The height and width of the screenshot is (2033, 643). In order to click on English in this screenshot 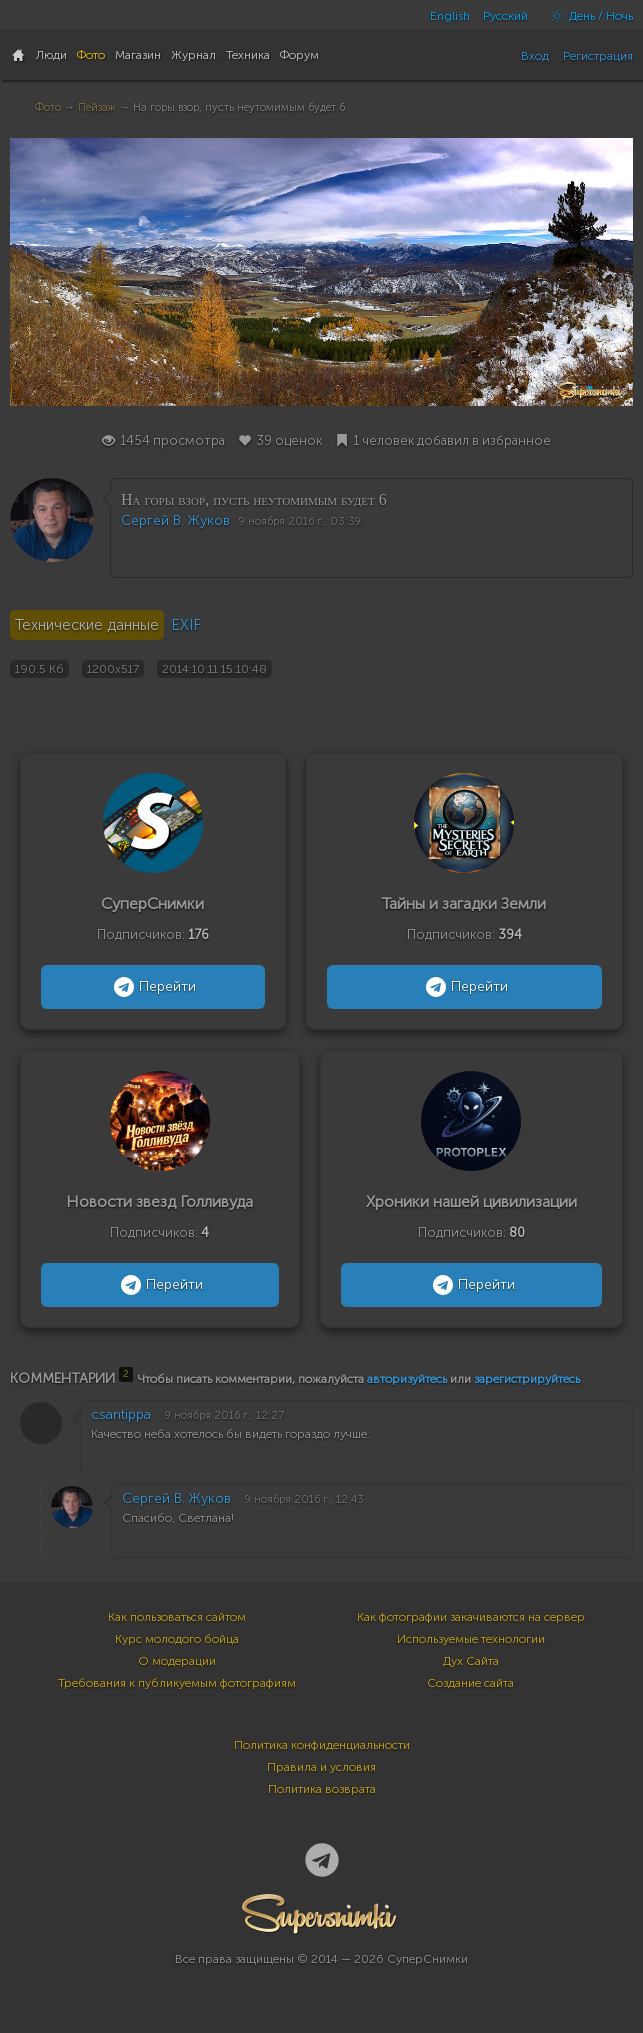, I will do `click(450, 16)`.